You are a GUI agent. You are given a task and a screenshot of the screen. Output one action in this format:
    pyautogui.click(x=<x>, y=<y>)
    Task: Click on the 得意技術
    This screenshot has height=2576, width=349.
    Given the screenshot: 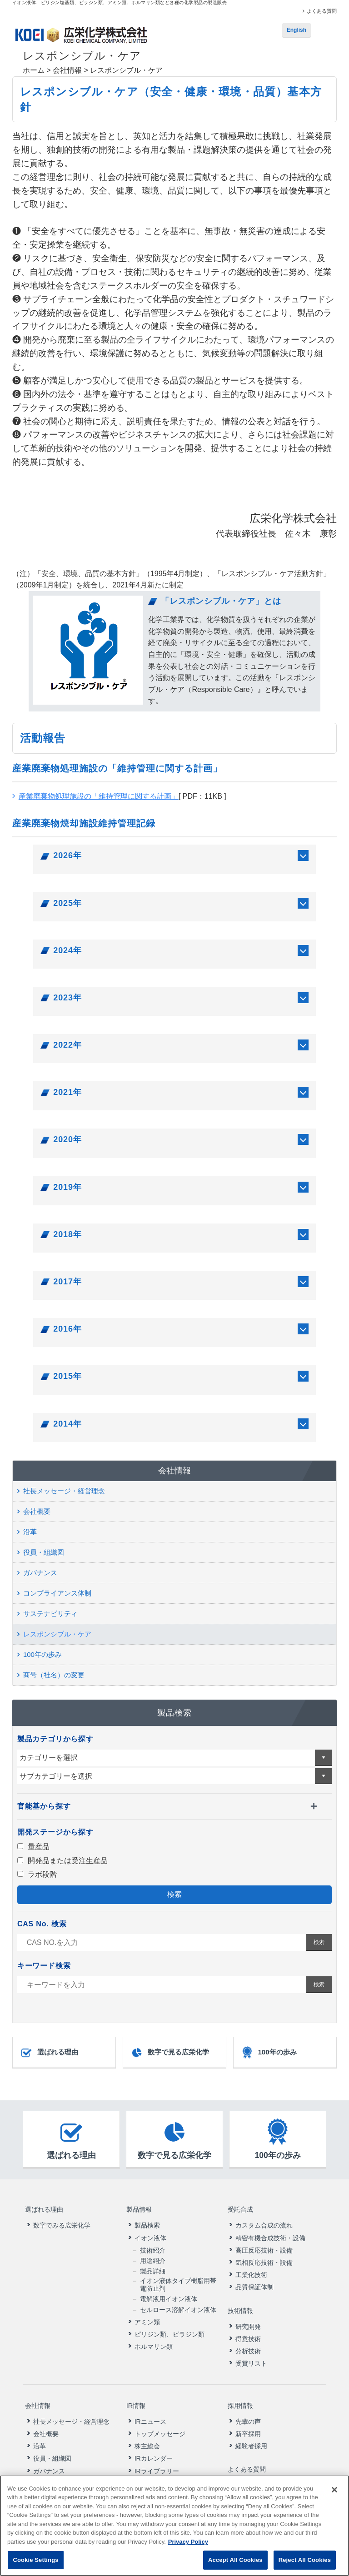 What is the action you would take?
    pyautogui.click(x=248, y=2326)
    